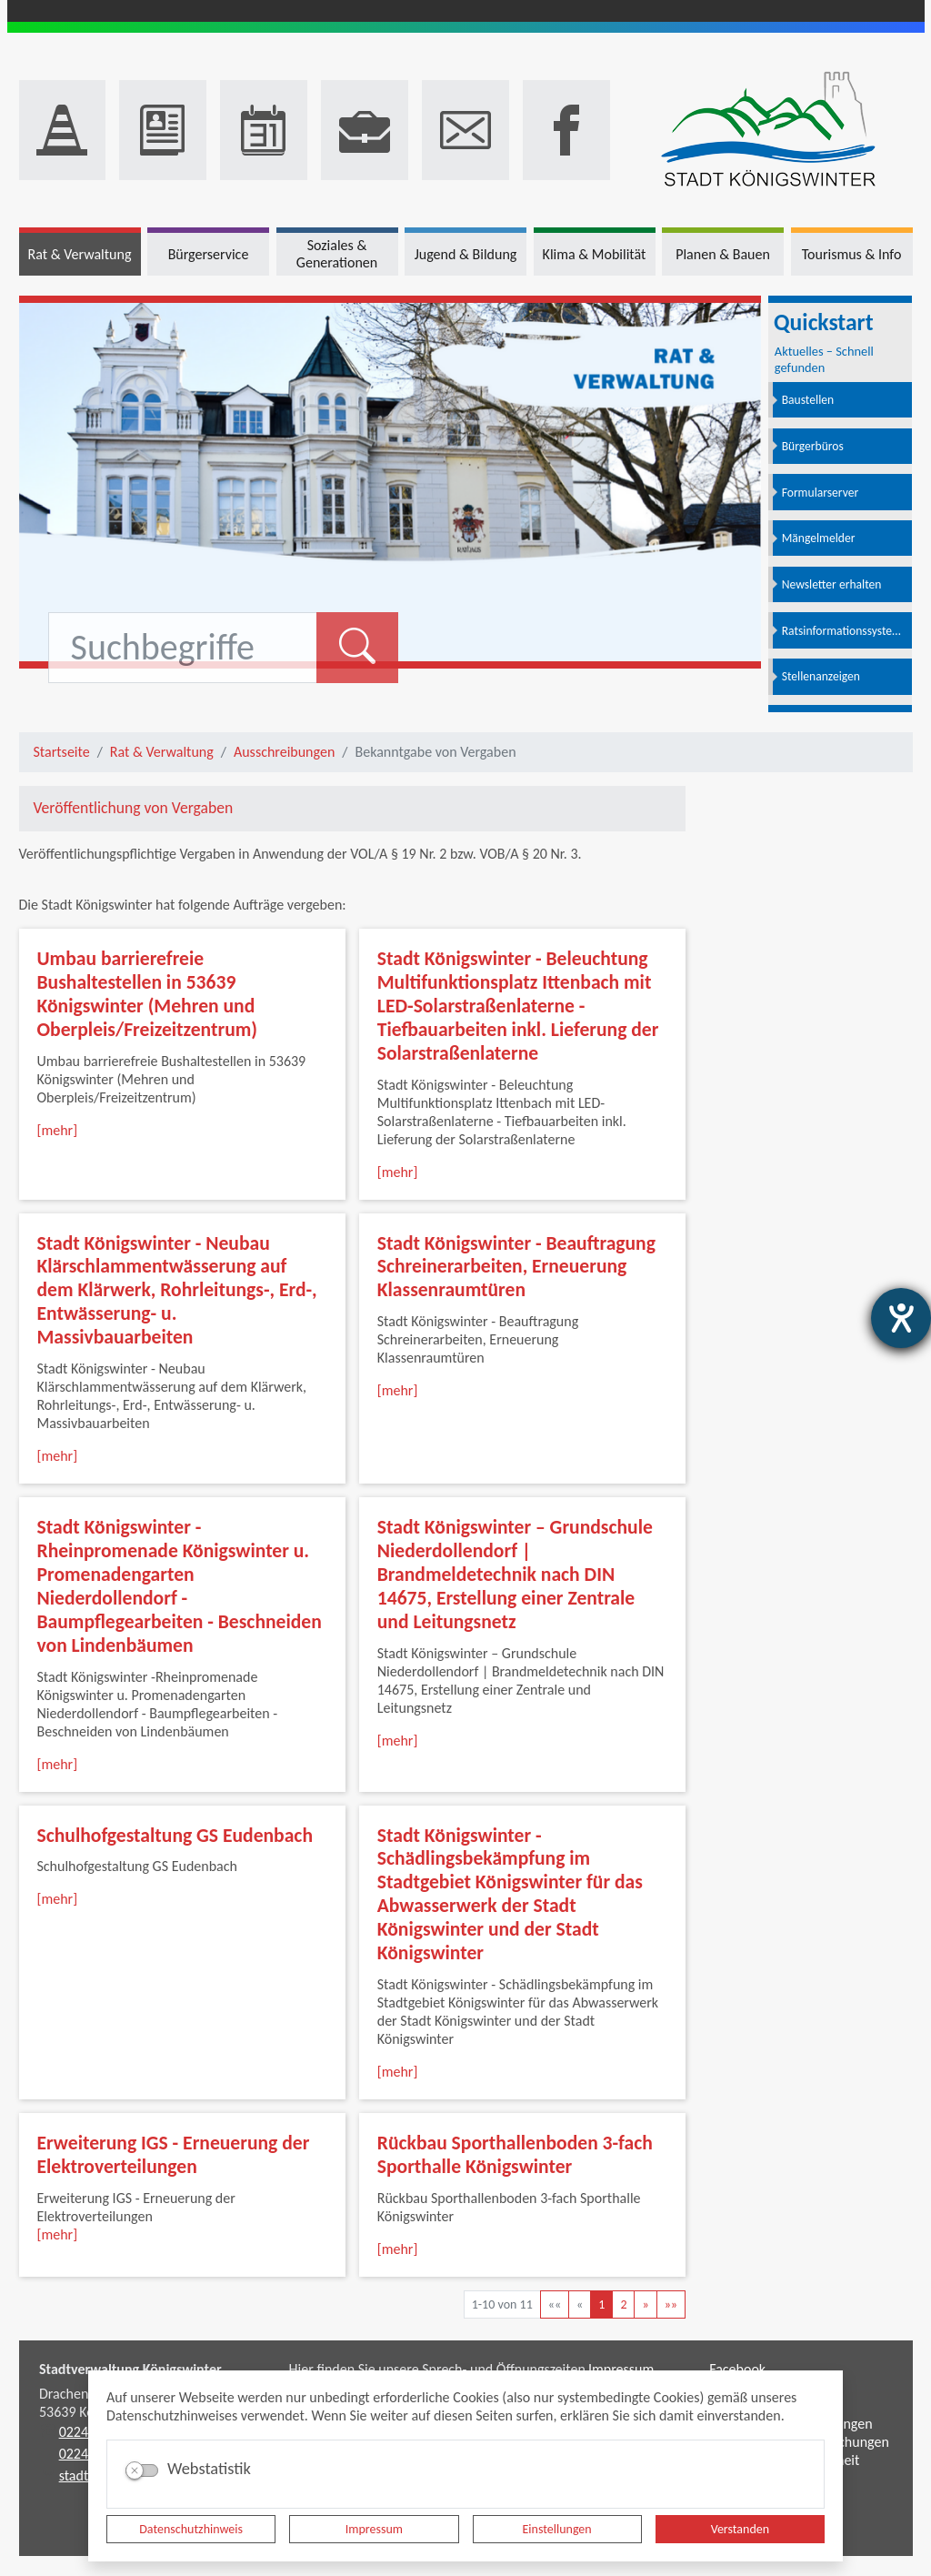  I want to click on Rat & Verwaltung, so click(162, 751).